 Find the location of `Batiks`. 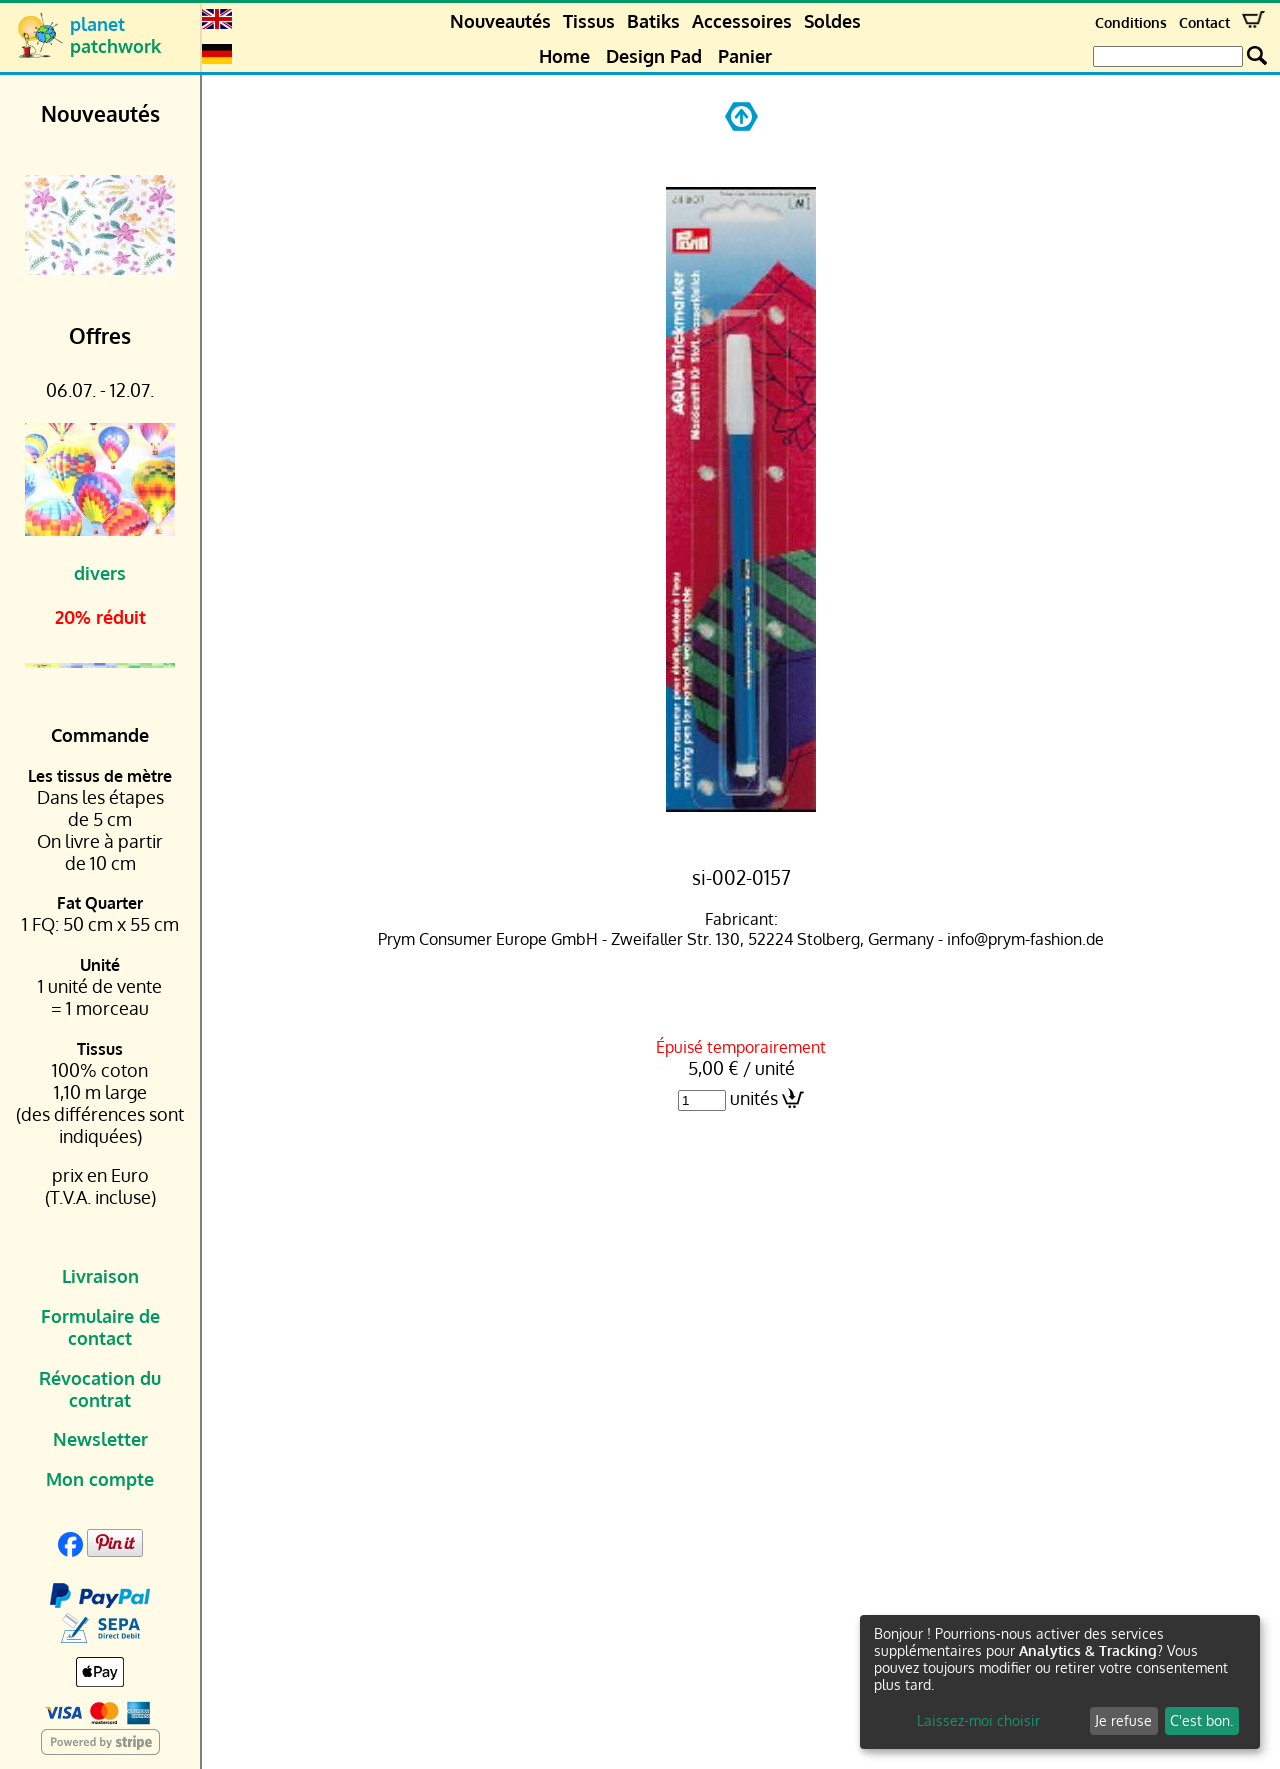

Batiks is located at coordinates (653, 21).